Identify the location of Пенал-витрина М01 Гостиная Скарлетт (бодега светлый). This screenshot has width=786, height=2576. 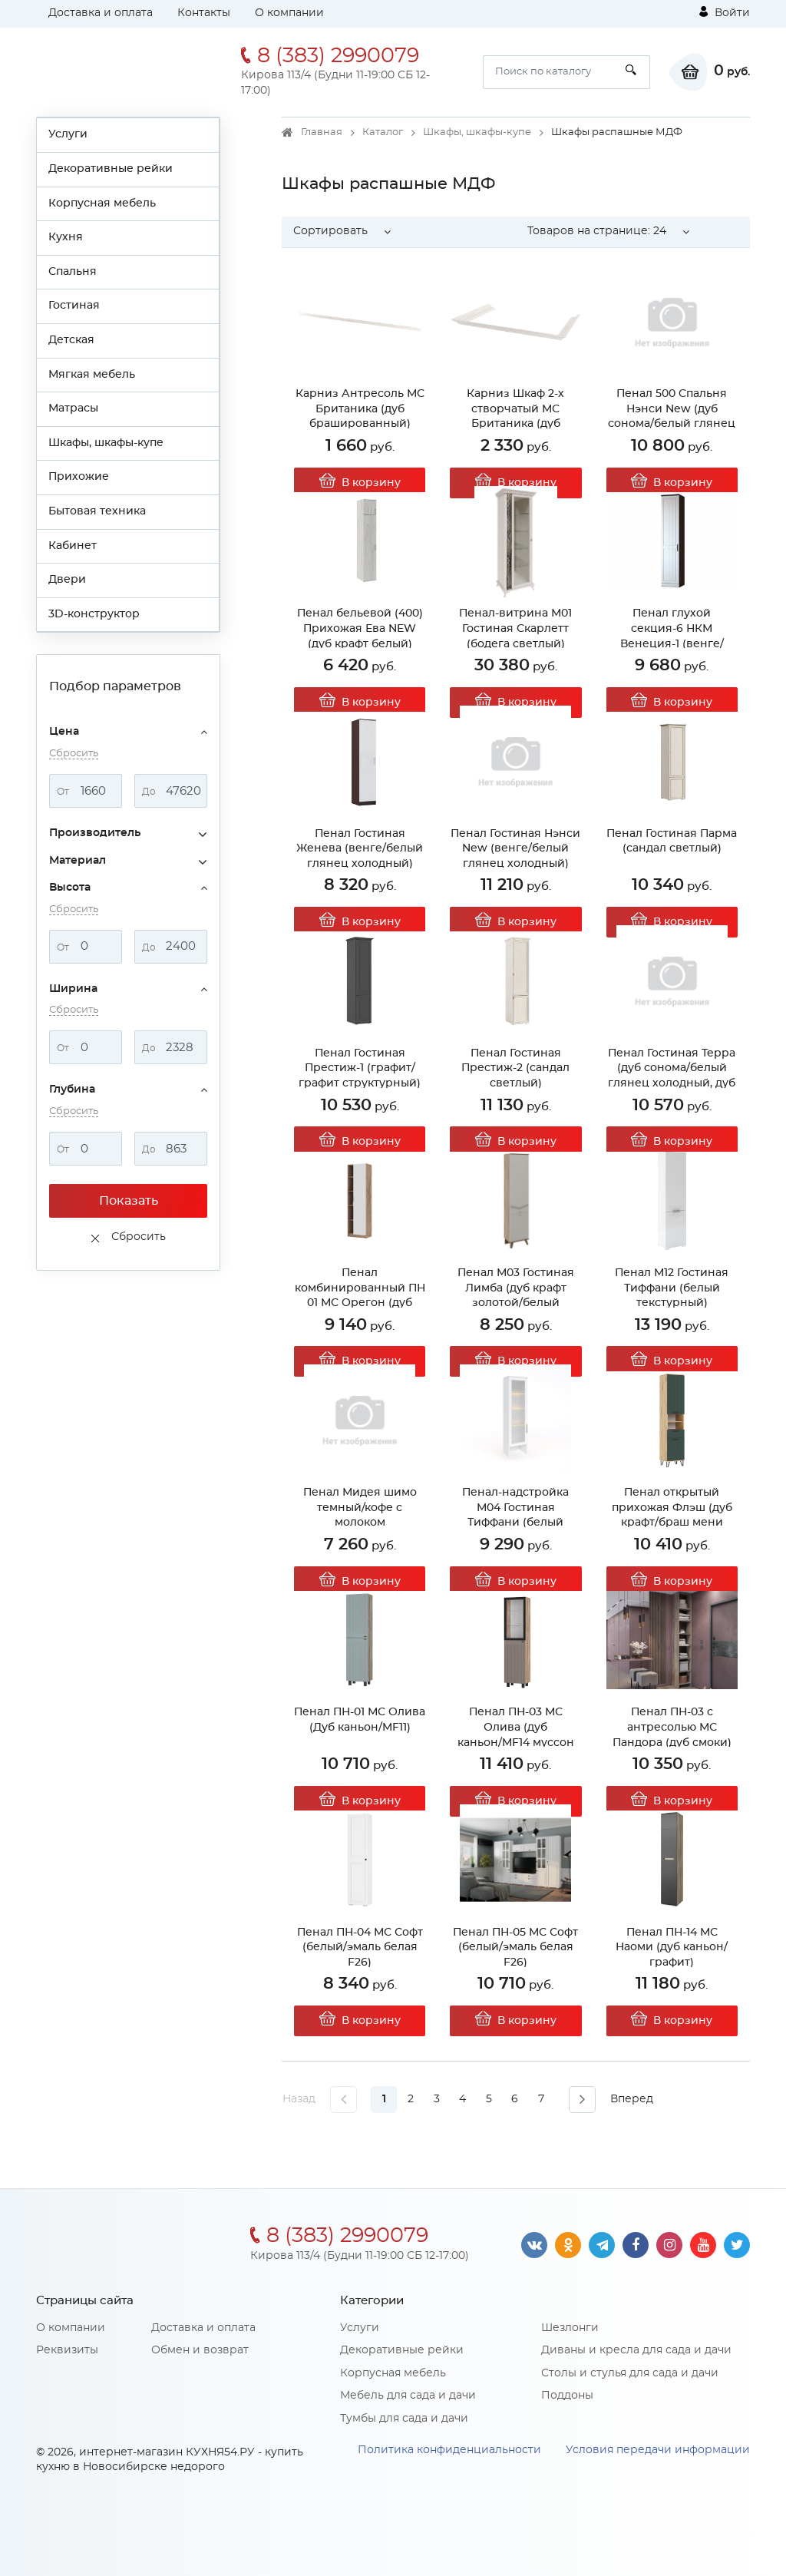
(515, 628).